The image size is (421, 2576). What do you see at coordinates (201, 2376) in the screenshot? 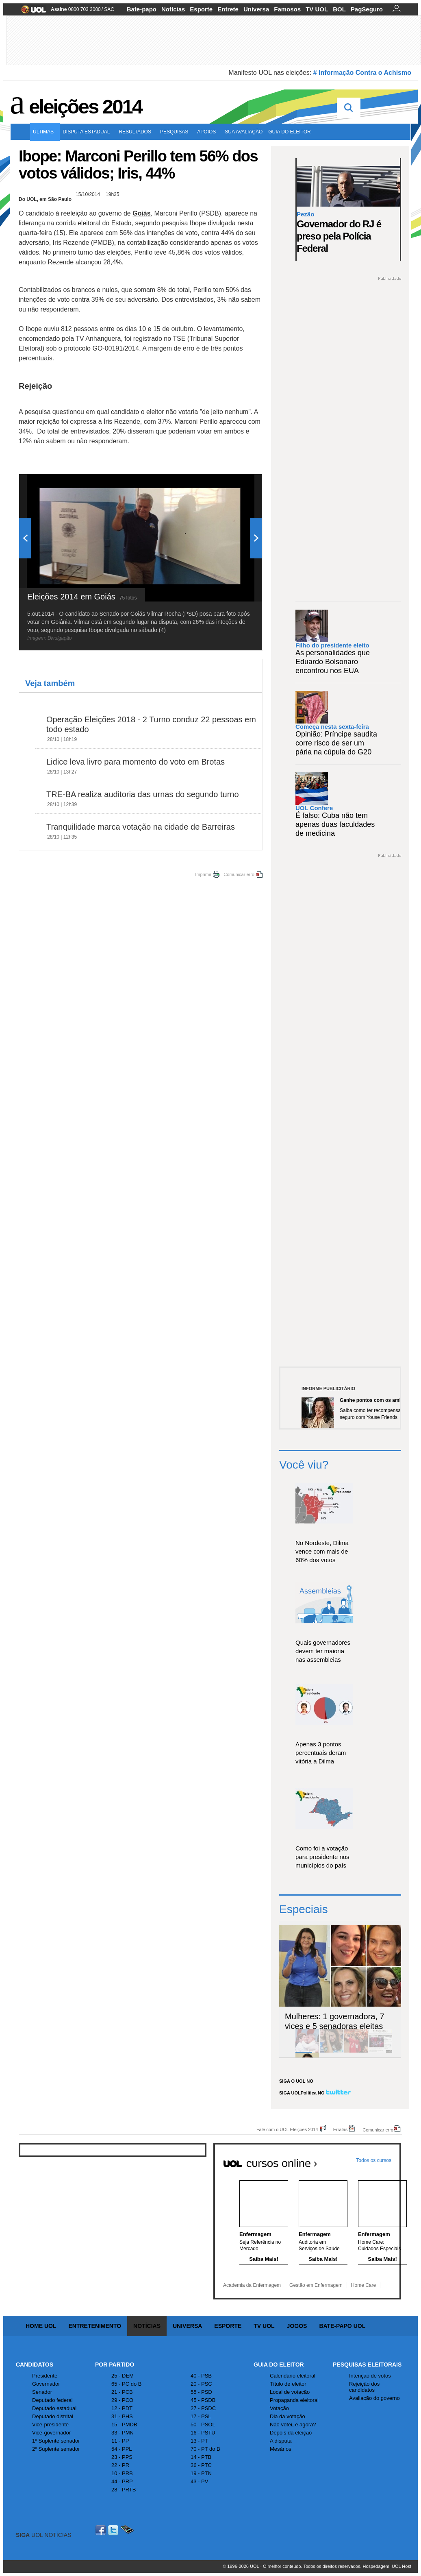
I see `40 - PSB` at bounding box center [201, 2376].